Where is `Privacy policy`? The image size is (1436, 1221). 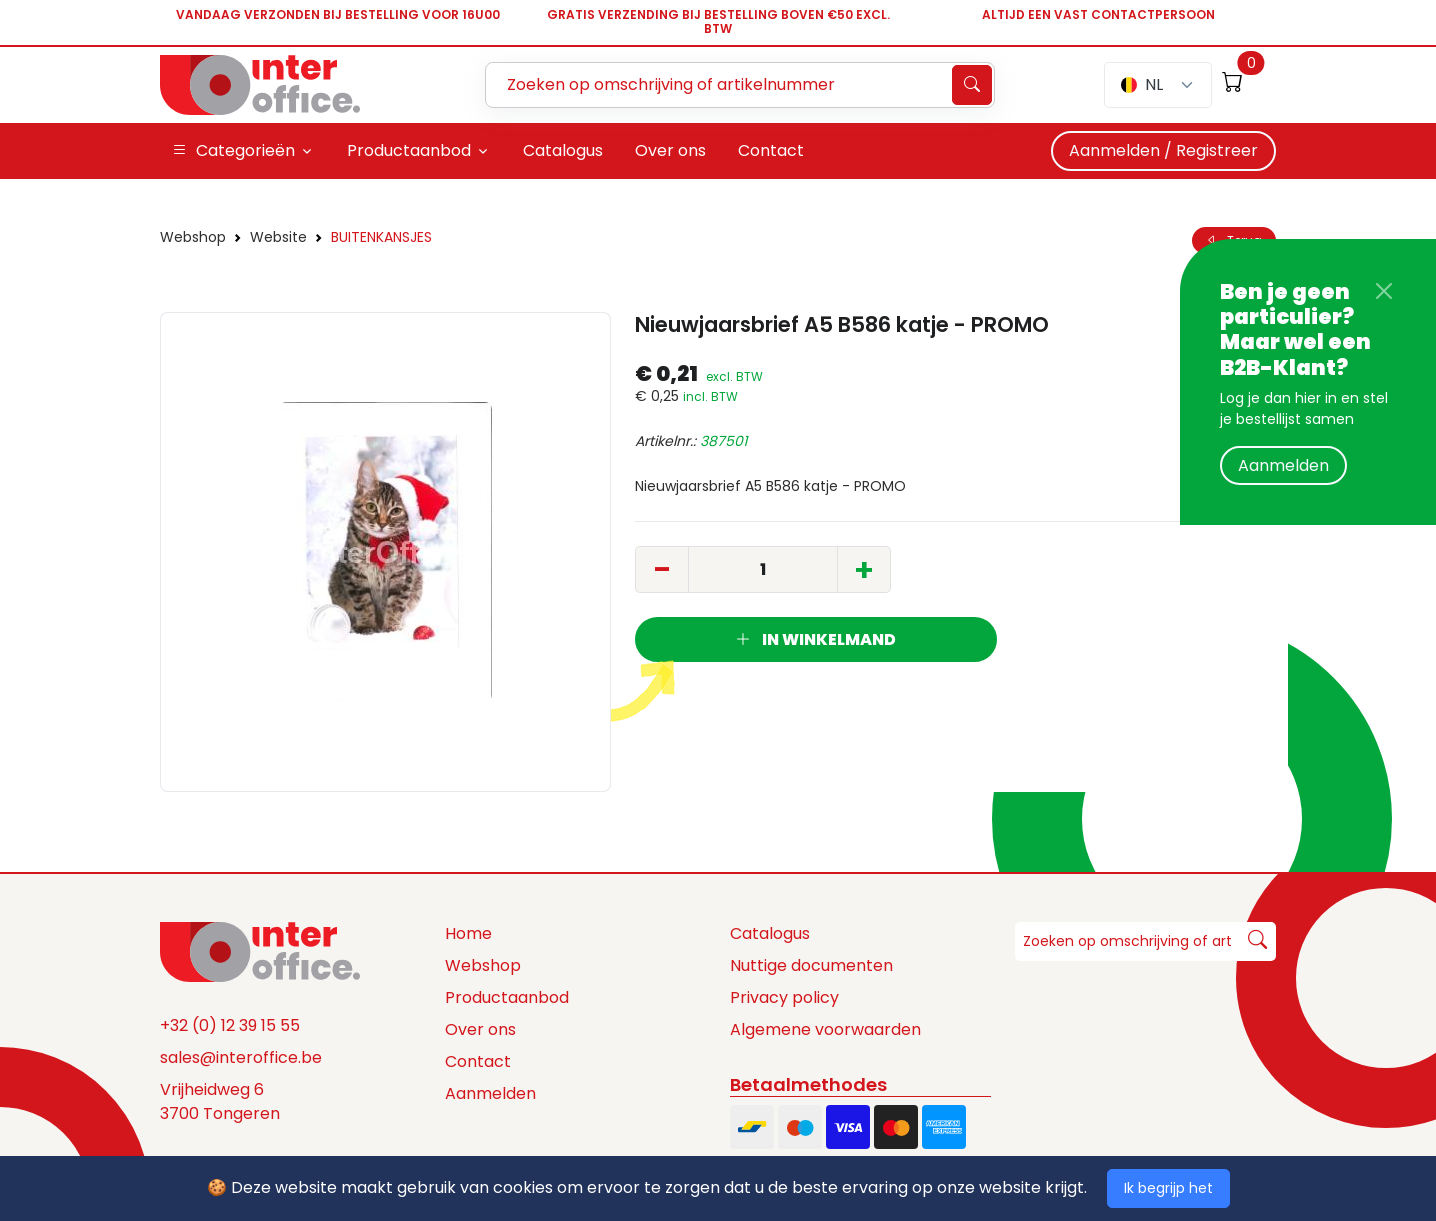
Privacy policy is located at coordinates (784, 997).